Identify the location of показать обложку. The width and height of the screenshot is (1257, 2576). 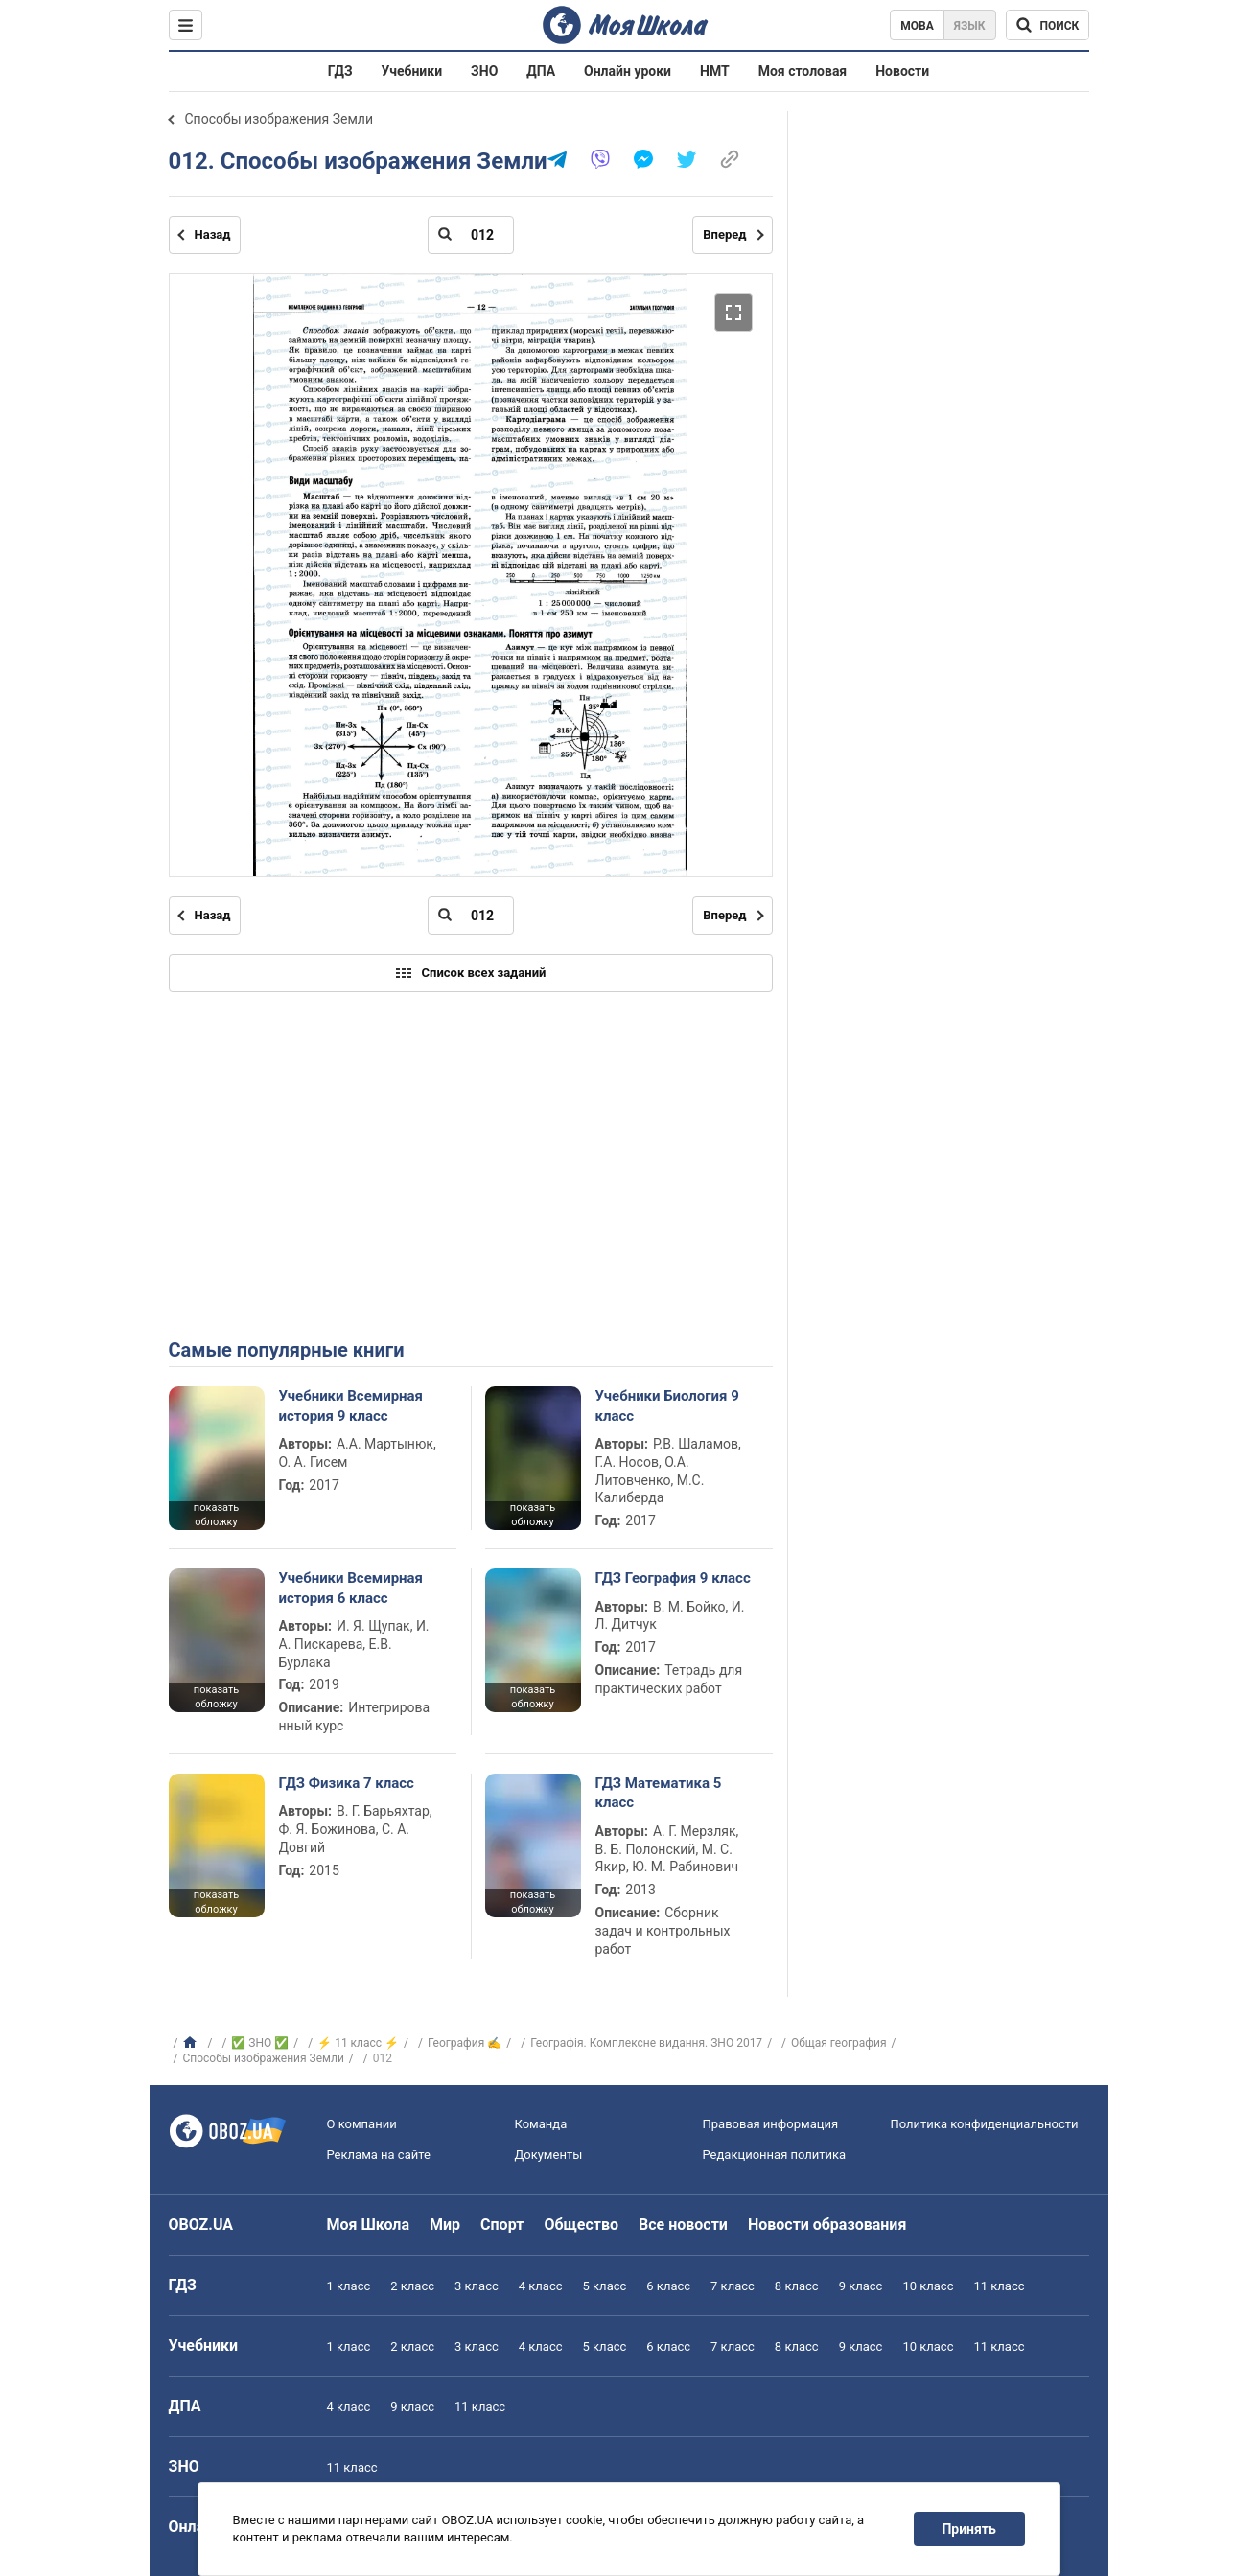
(216, 1514).